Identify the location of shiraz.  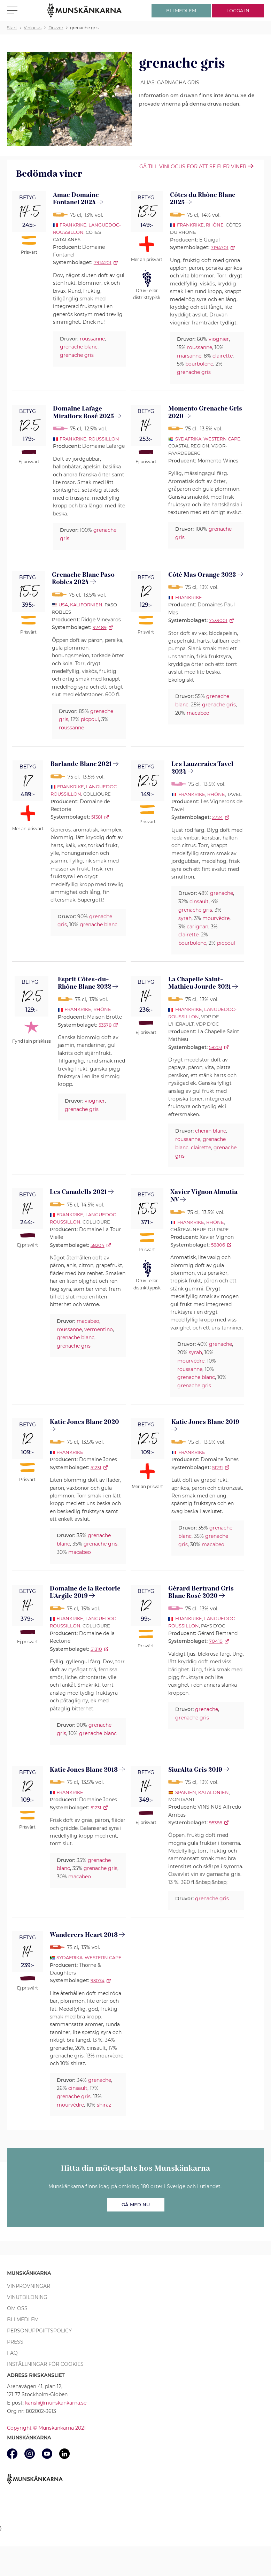
(104, 2105).